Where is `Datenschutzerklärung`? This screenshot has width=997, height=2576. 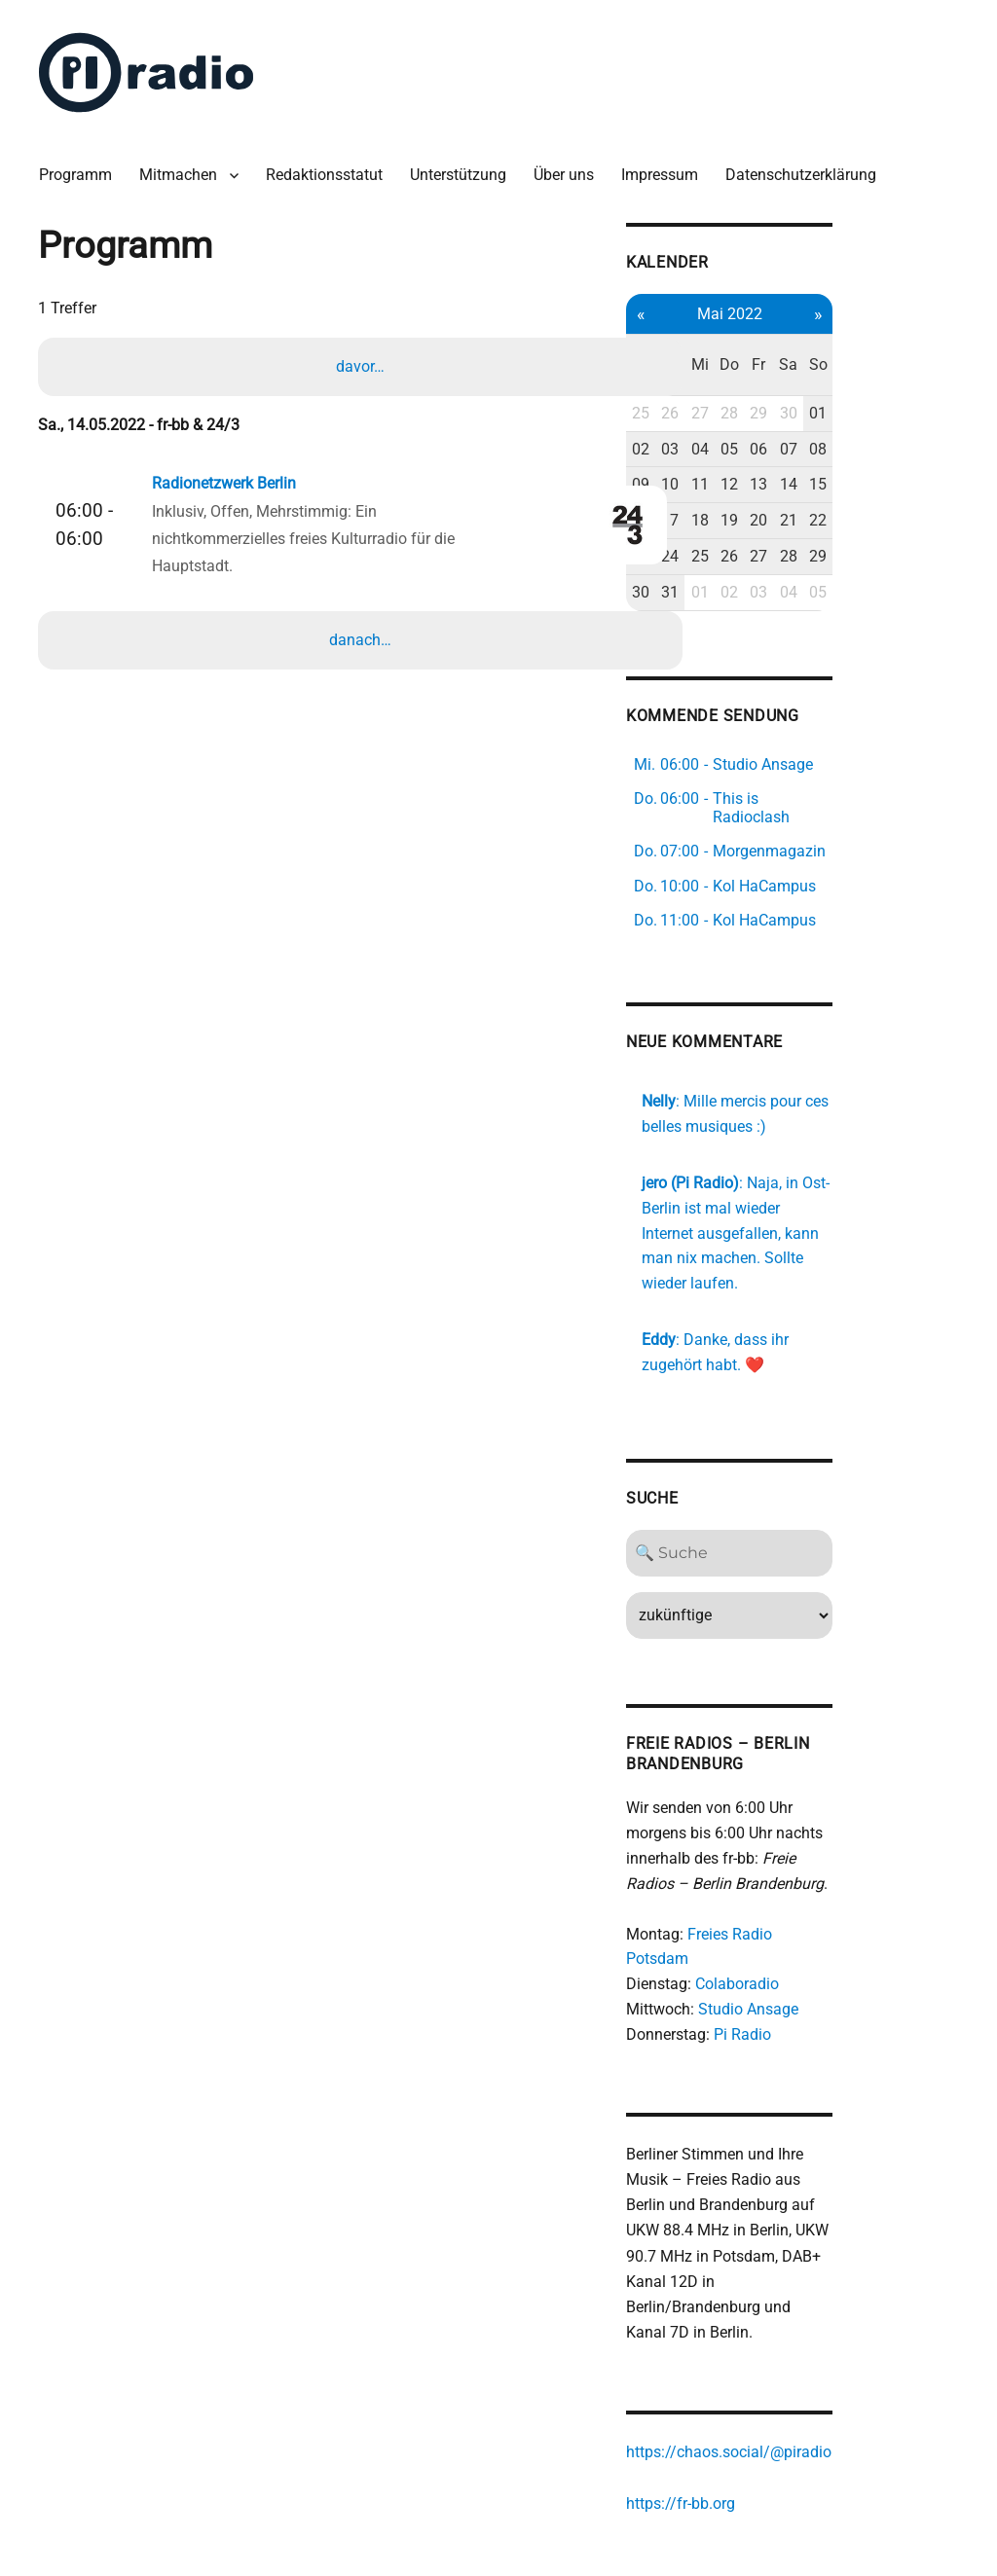
Datenschutzerklärung is located at coordinates (808, 165).